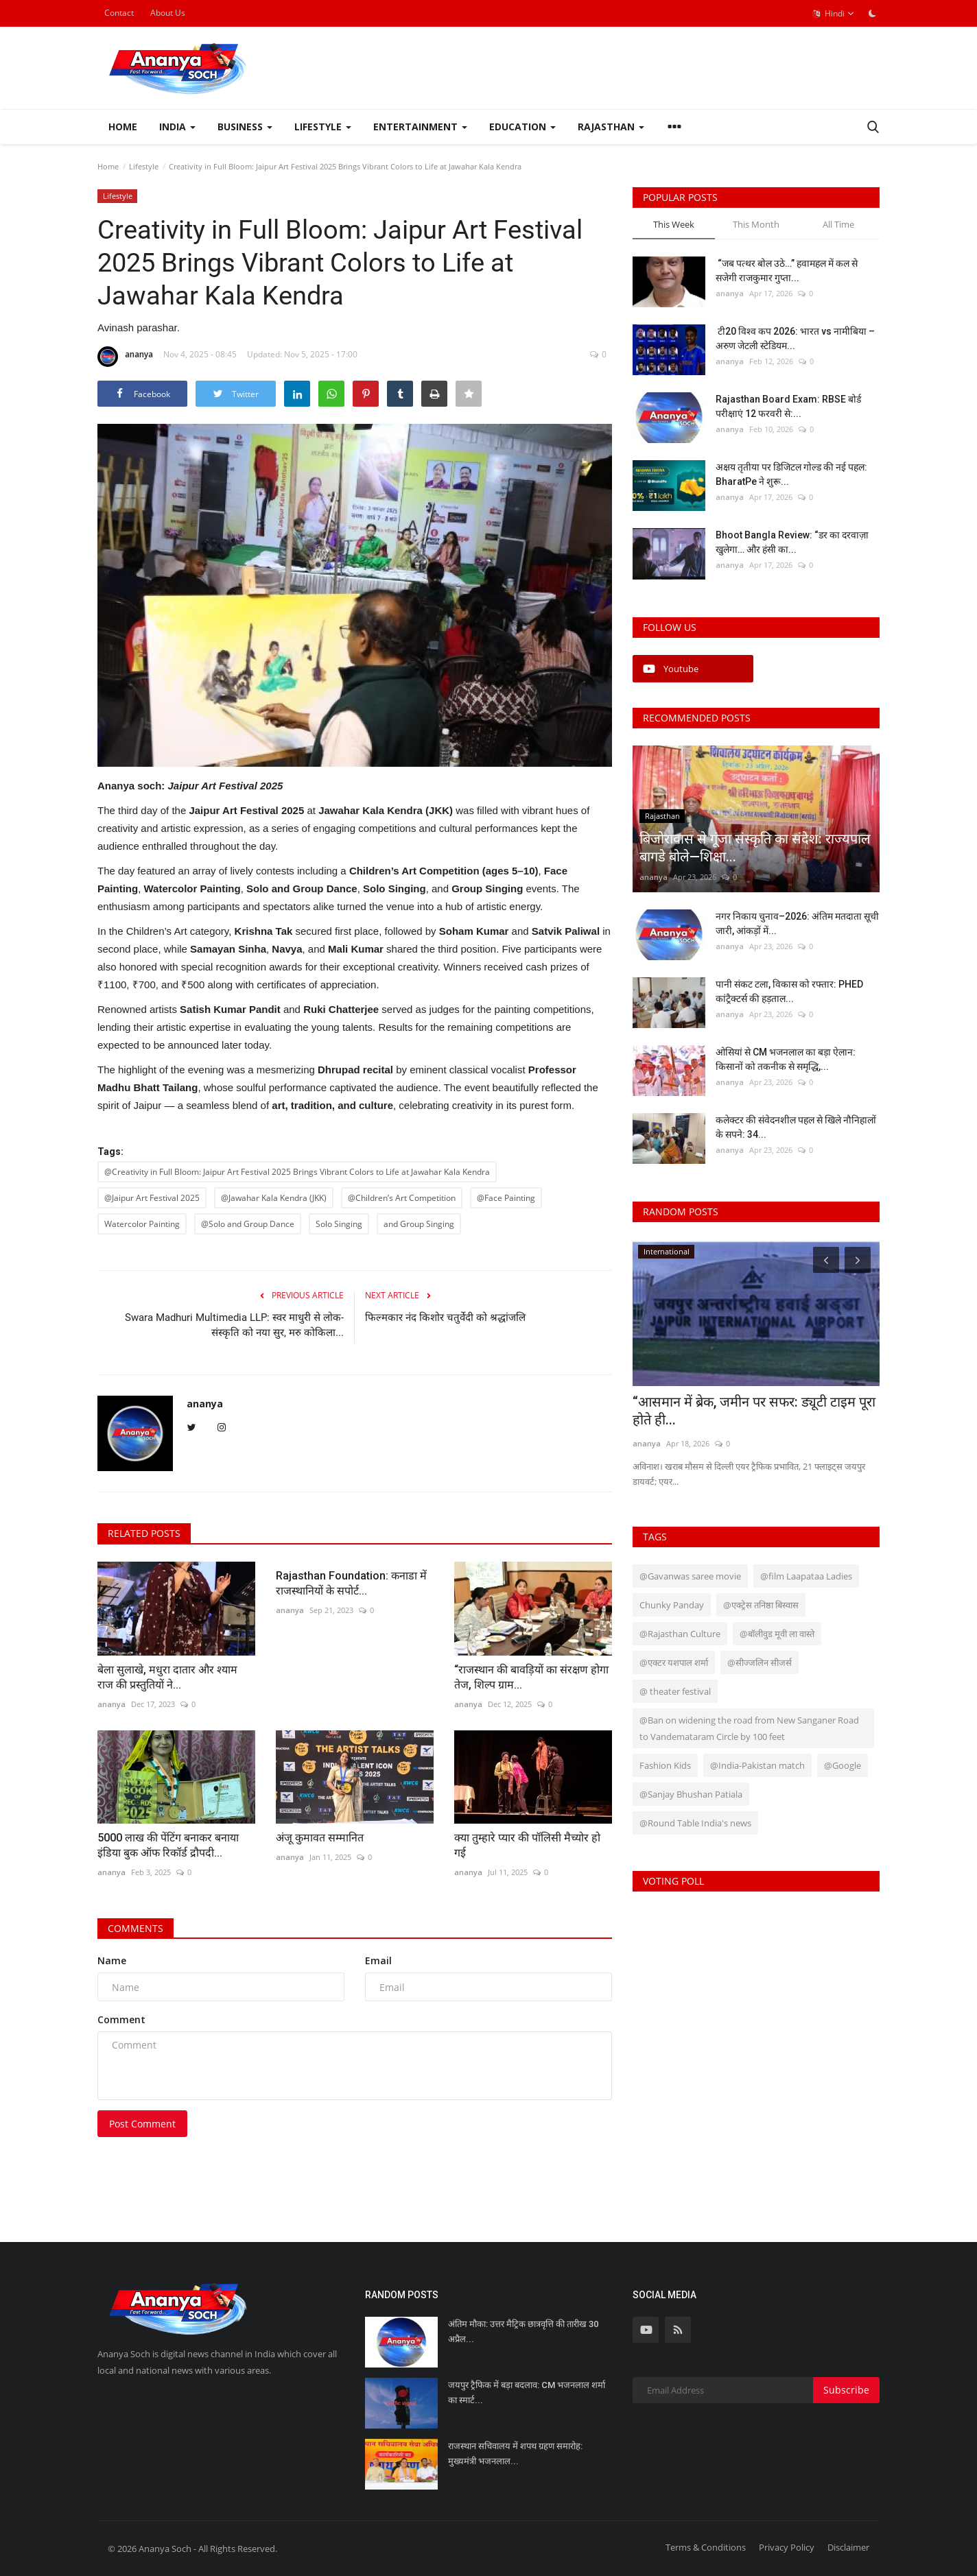 The height and width of the screenshot is (2576, 977). Describe the element at coordinates (797, 923) in the screenshot. I see `नगर निकाय चुनाव–2026: अंतिम मतदाता सूची जारी, आंकड़ों में...` at that location.